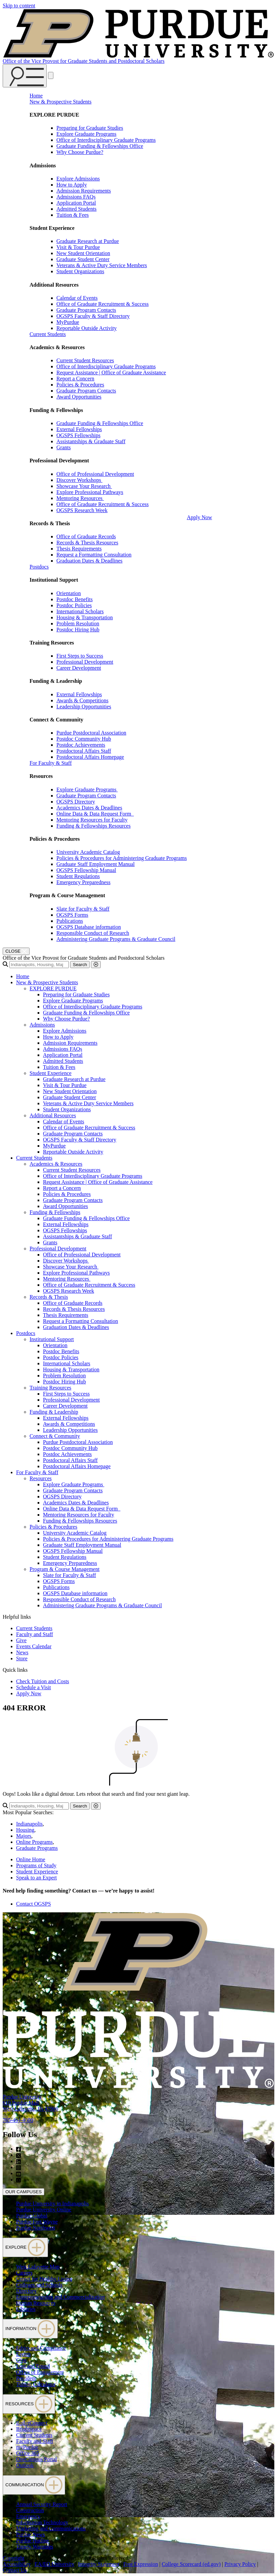 The image size is (277, 2576). What do you see at coordinates (36, 95) in the screenshot?
I see `Home` at bounding box center [36, 95].